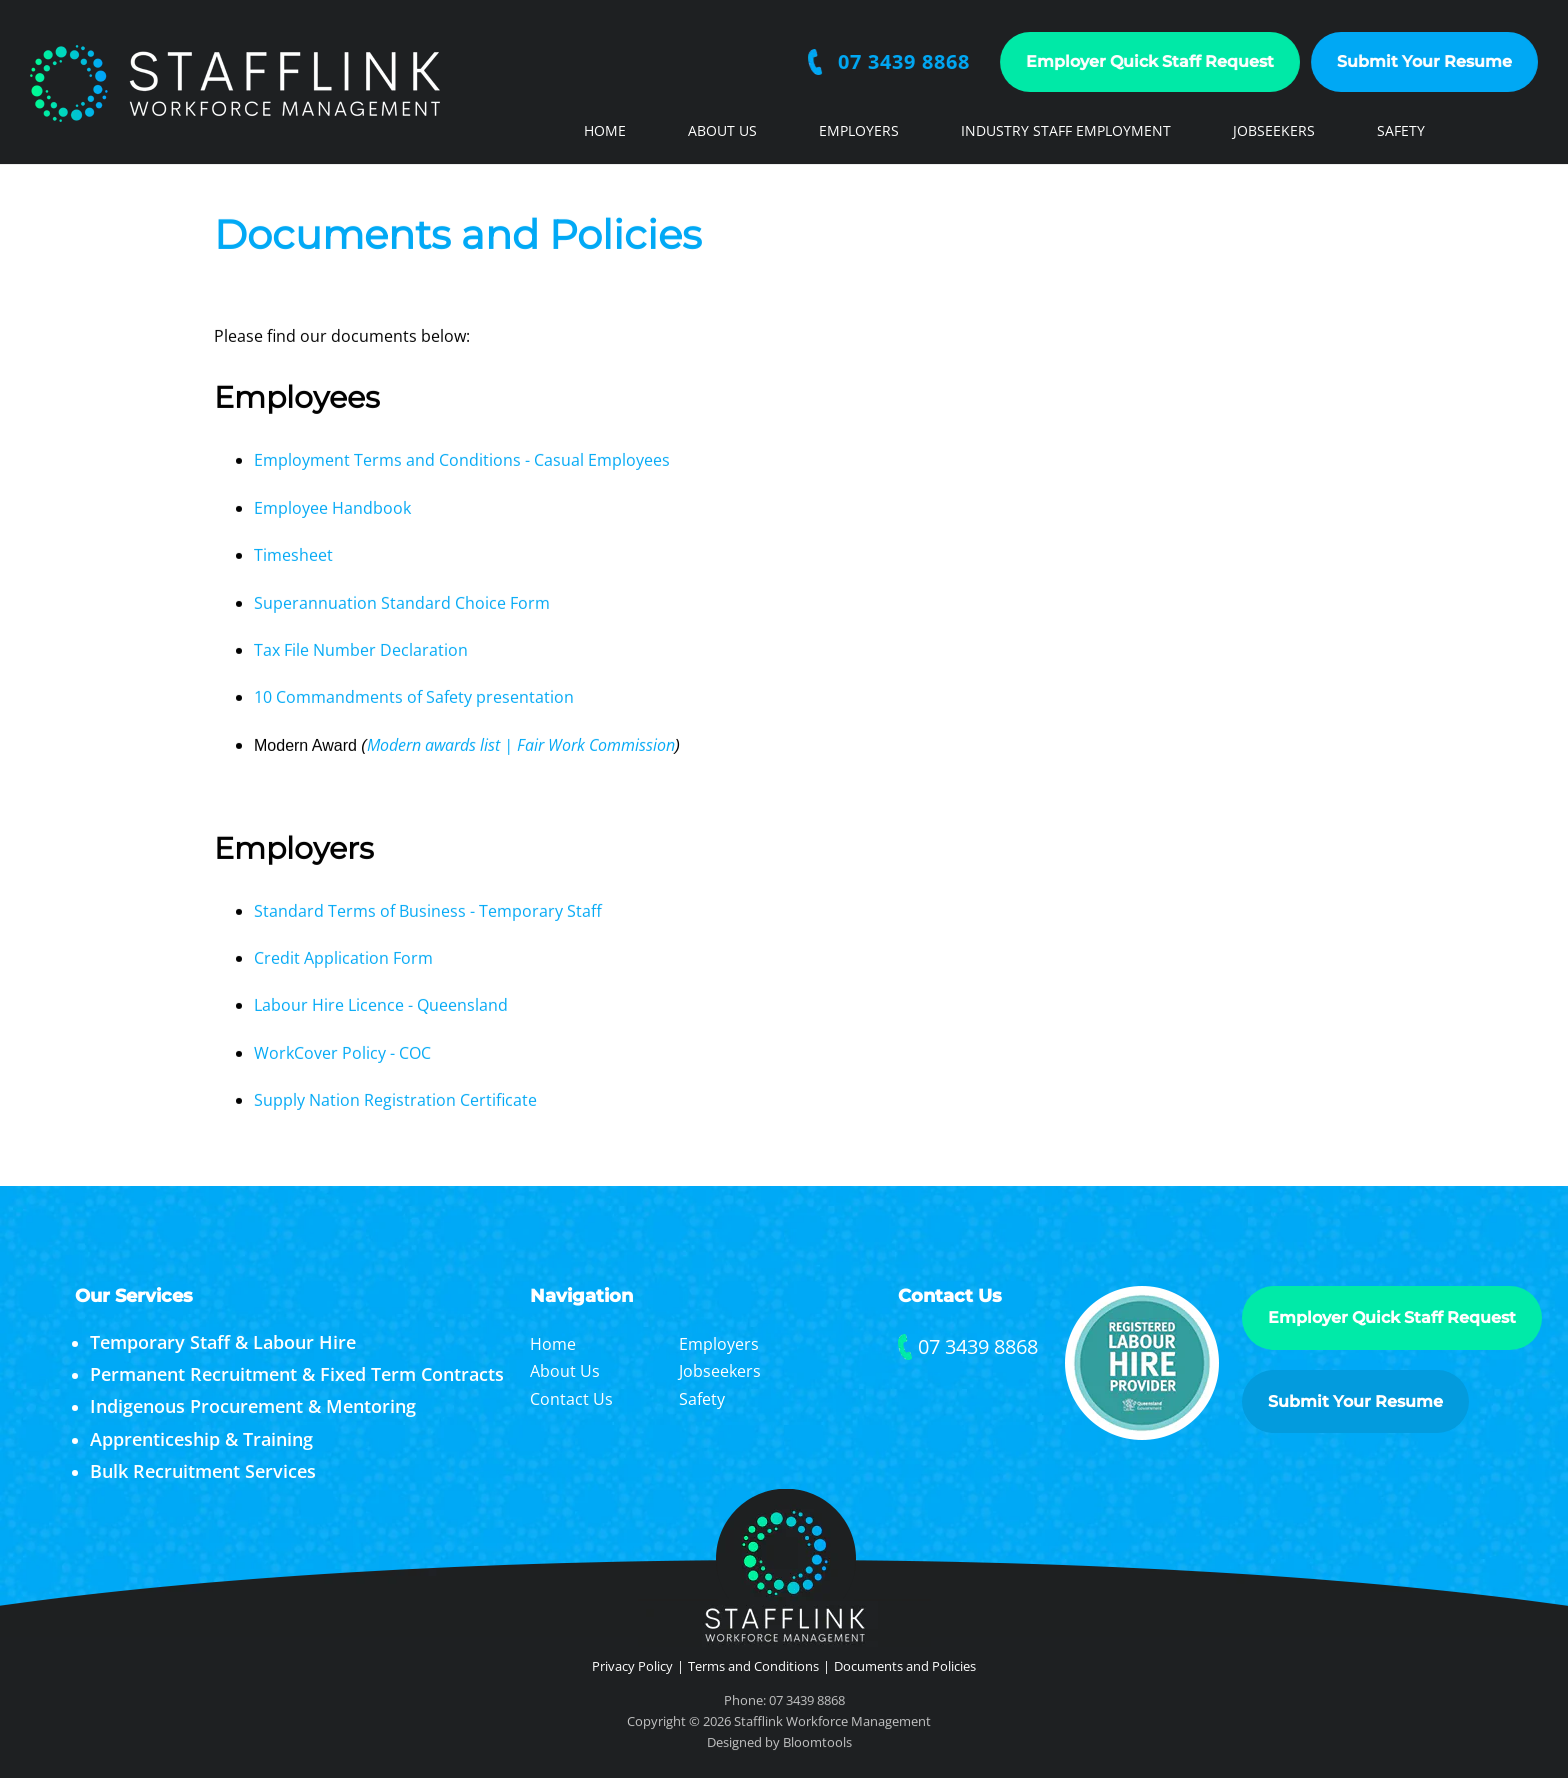  I want to click on WorkCover Policy - COC, so click(342, 1053).